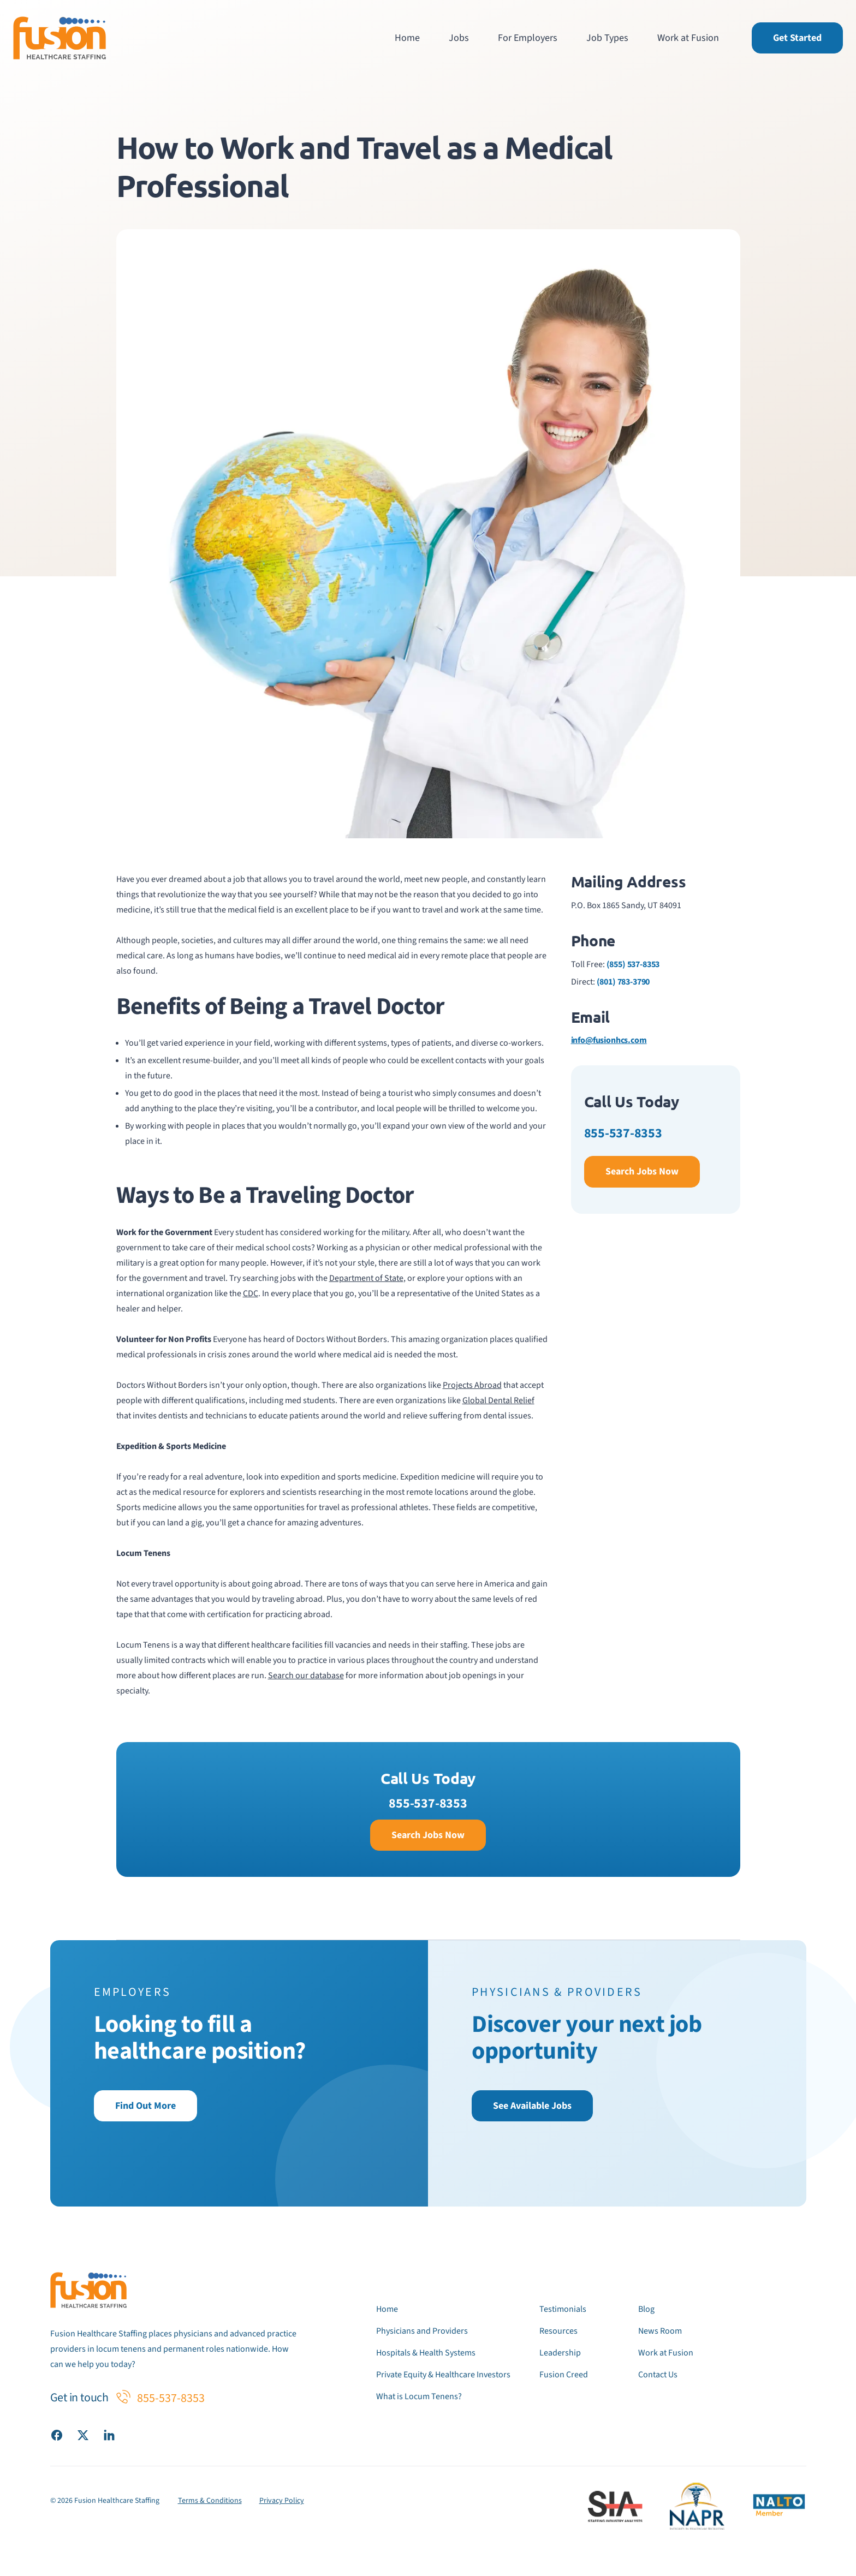 The image size is (856, 2576). What do you see at coordinates (459, 38) in the screenshot?
I see `Jobs` at bounding box center [459, 38].